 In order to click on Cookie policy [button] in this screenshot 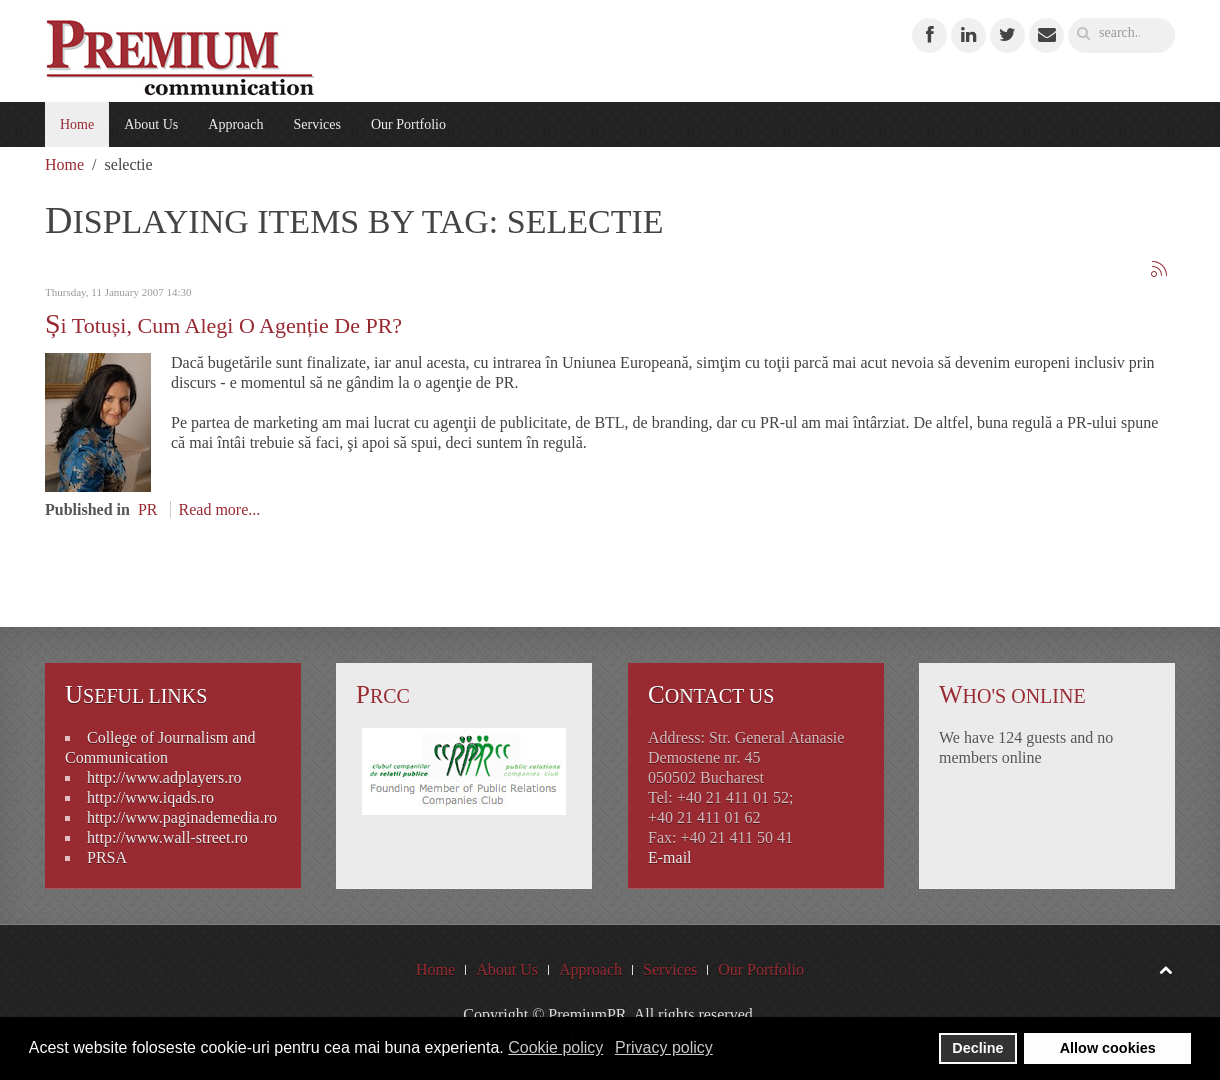, I will do `click(555, 1047)`.